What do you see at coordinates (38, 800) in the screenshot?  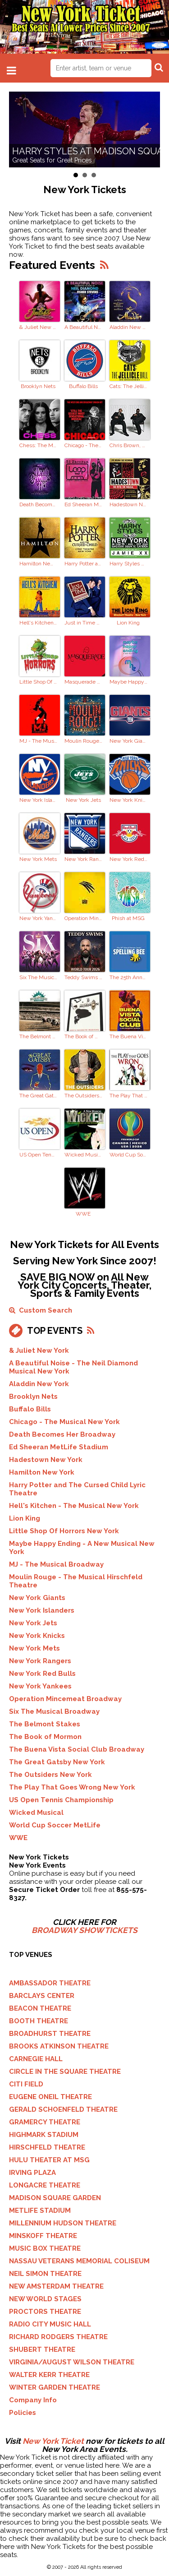 I see `New York Islanders` at bounding box center [38, 800].